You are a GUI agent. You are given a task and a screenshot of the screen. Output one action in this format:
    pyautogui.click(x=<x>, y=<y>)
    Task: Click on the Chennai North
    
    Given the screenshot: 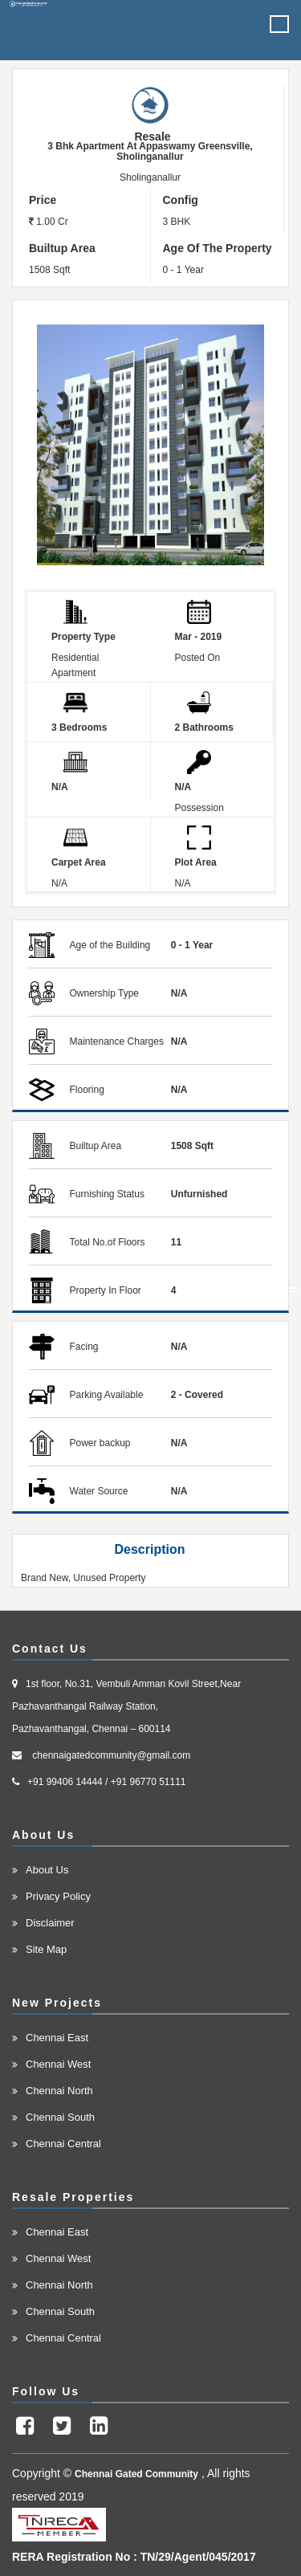 What is the action you would take?
    pyautogui.click(x=59, y=2091)
    